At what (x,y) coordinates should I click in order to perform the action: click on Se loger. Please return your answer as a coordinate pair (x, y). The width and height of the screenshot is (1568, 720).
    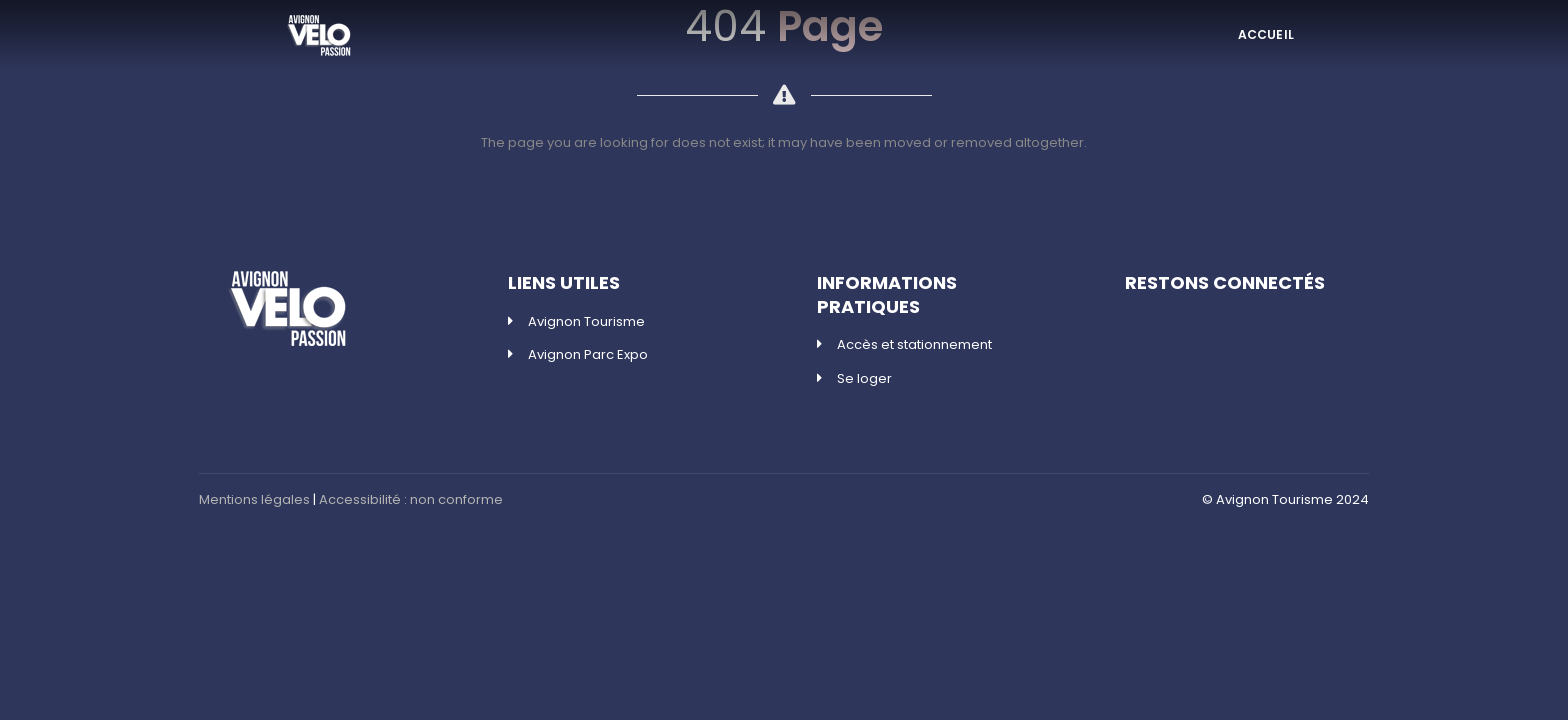
    Looking at the image, I should click on (864, 378).